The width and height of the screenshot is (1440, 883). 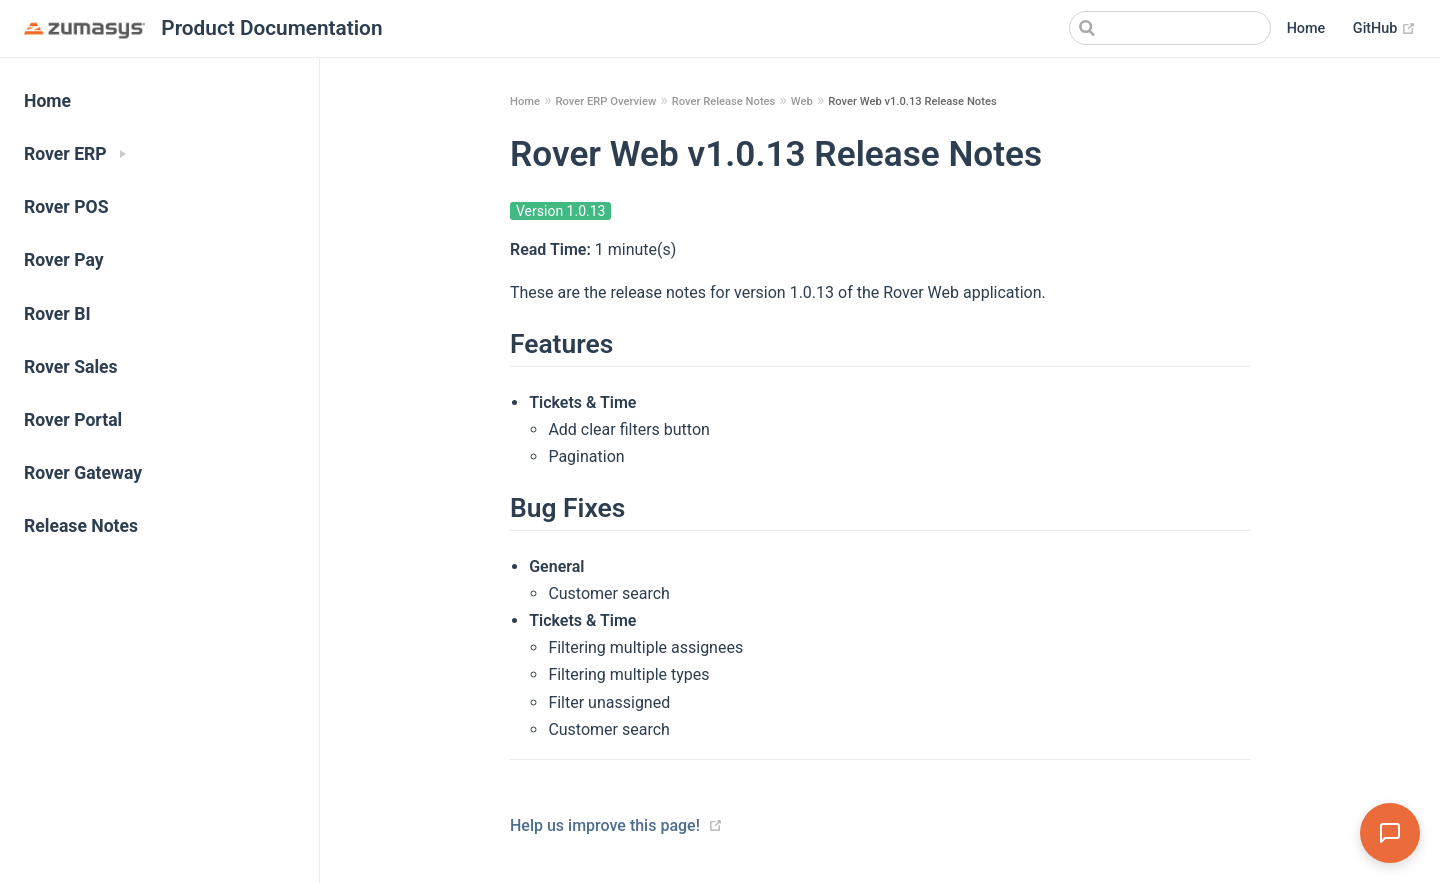 I want to click on Rover Portal, so click(x=73, y=420).